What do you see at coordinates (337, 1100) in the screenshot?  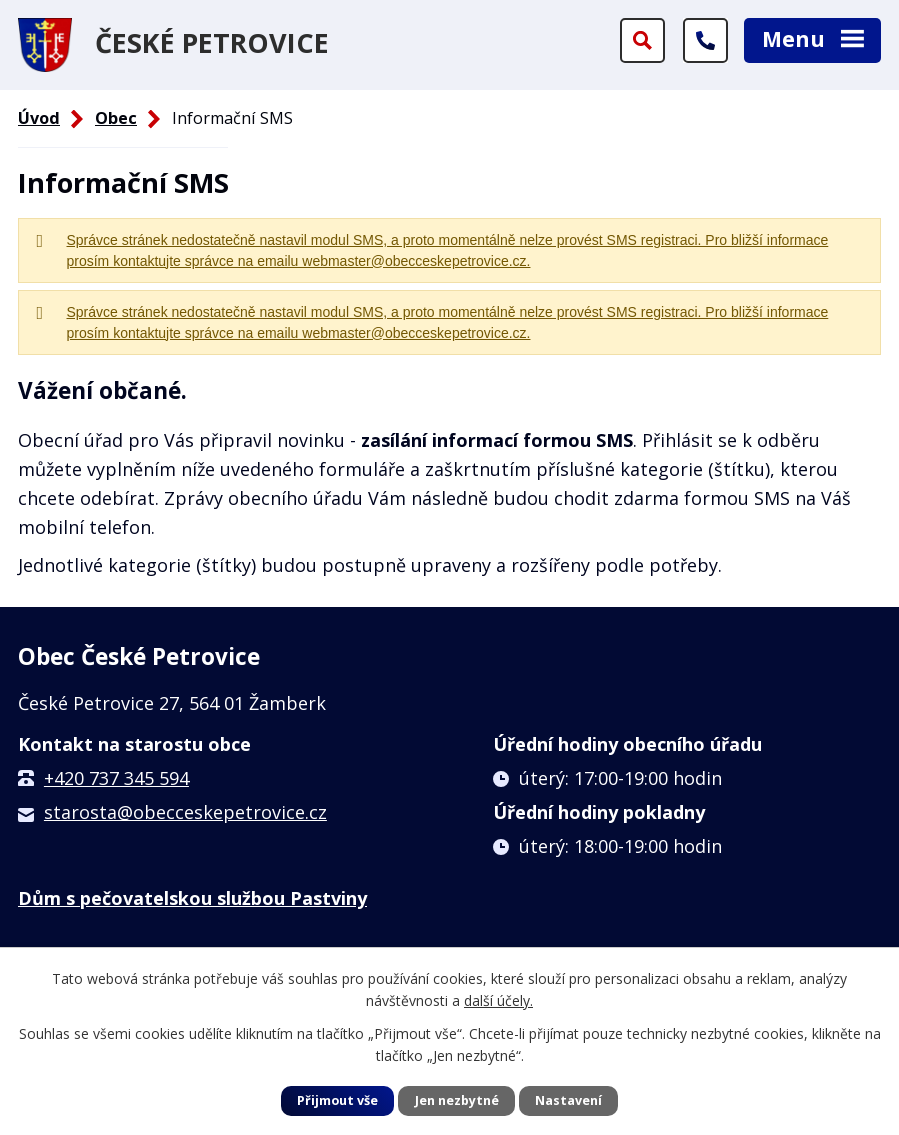 I see `Přijmout vše` at bounding box center [337, 1100].